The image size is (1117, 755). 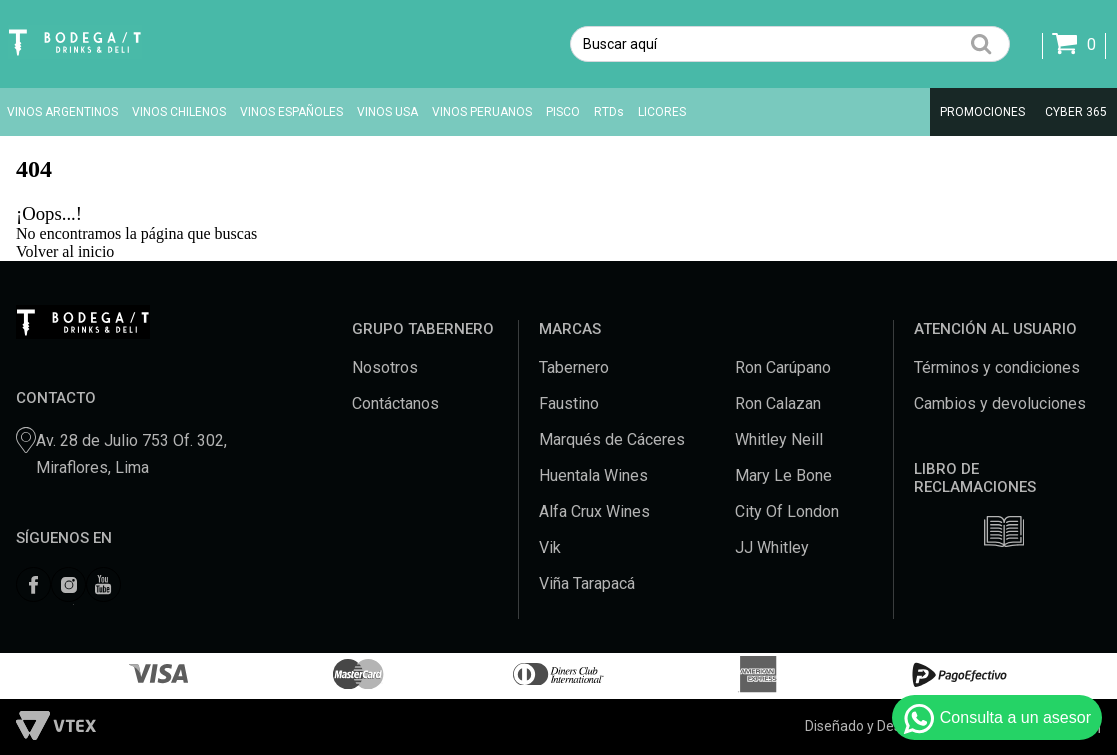 I want to click on Ron Carúpano, so click(x=783, y=367).